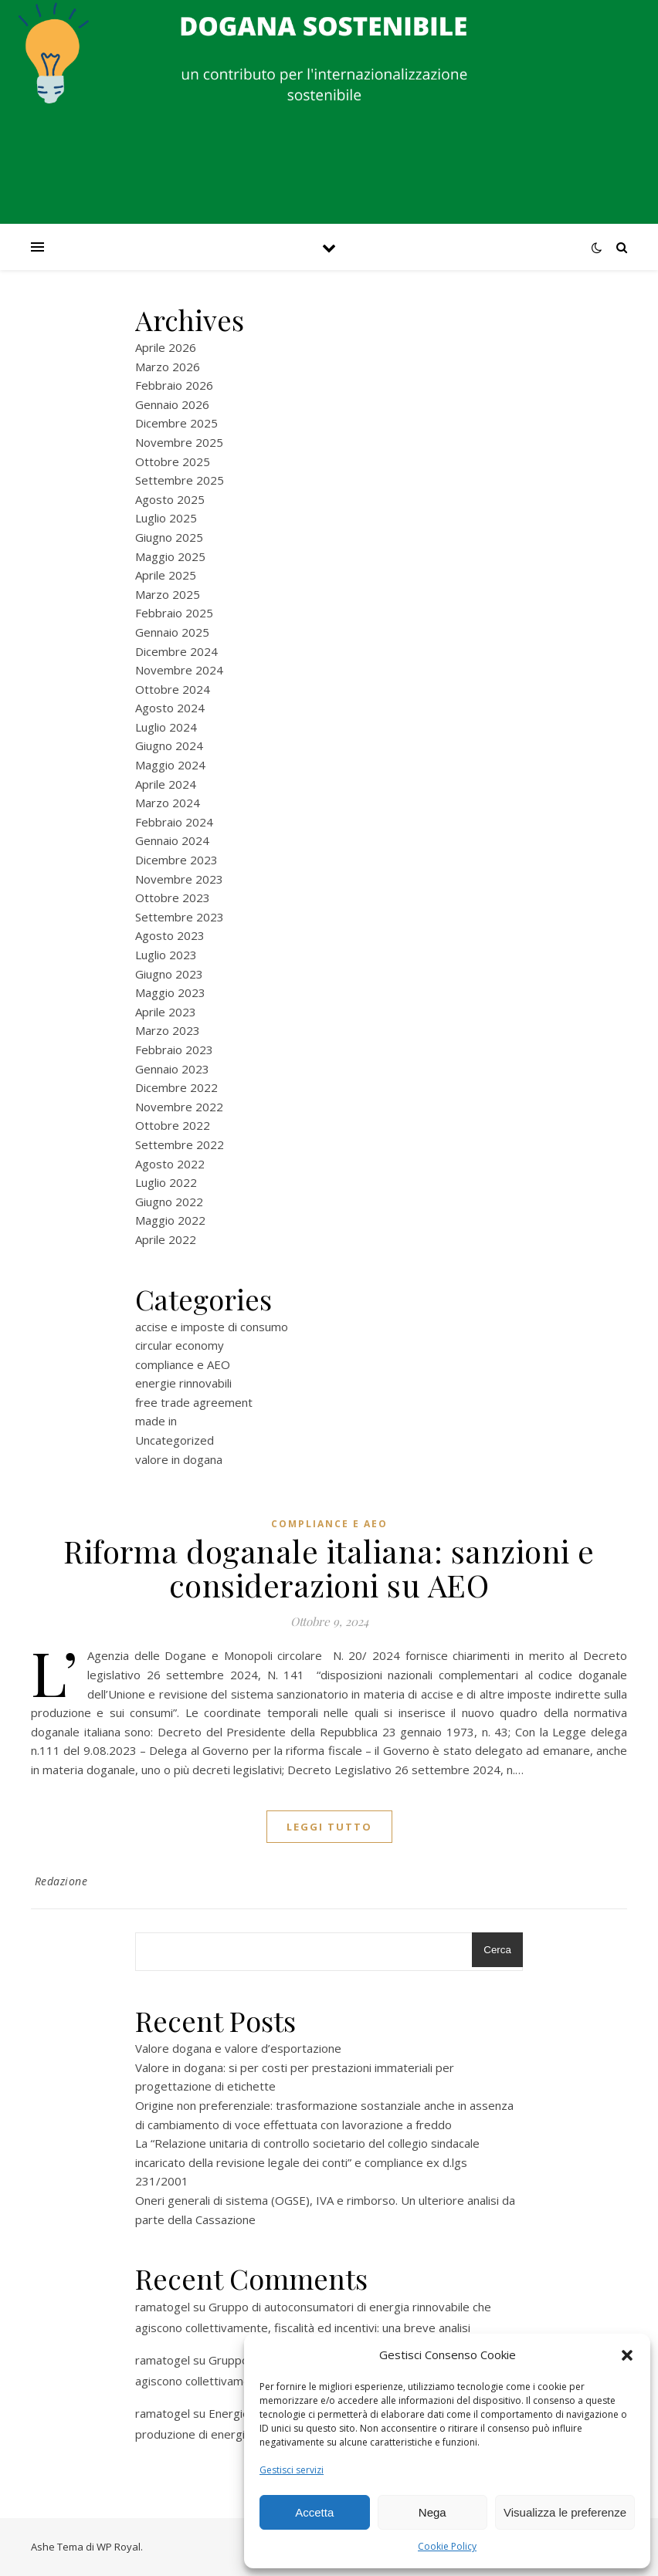 This screenshot has height=2576, width=658. What do you see at coordinates (170, 935) in the screenshot?
I see `Agosto 2023` at bounding box center [170, 935].